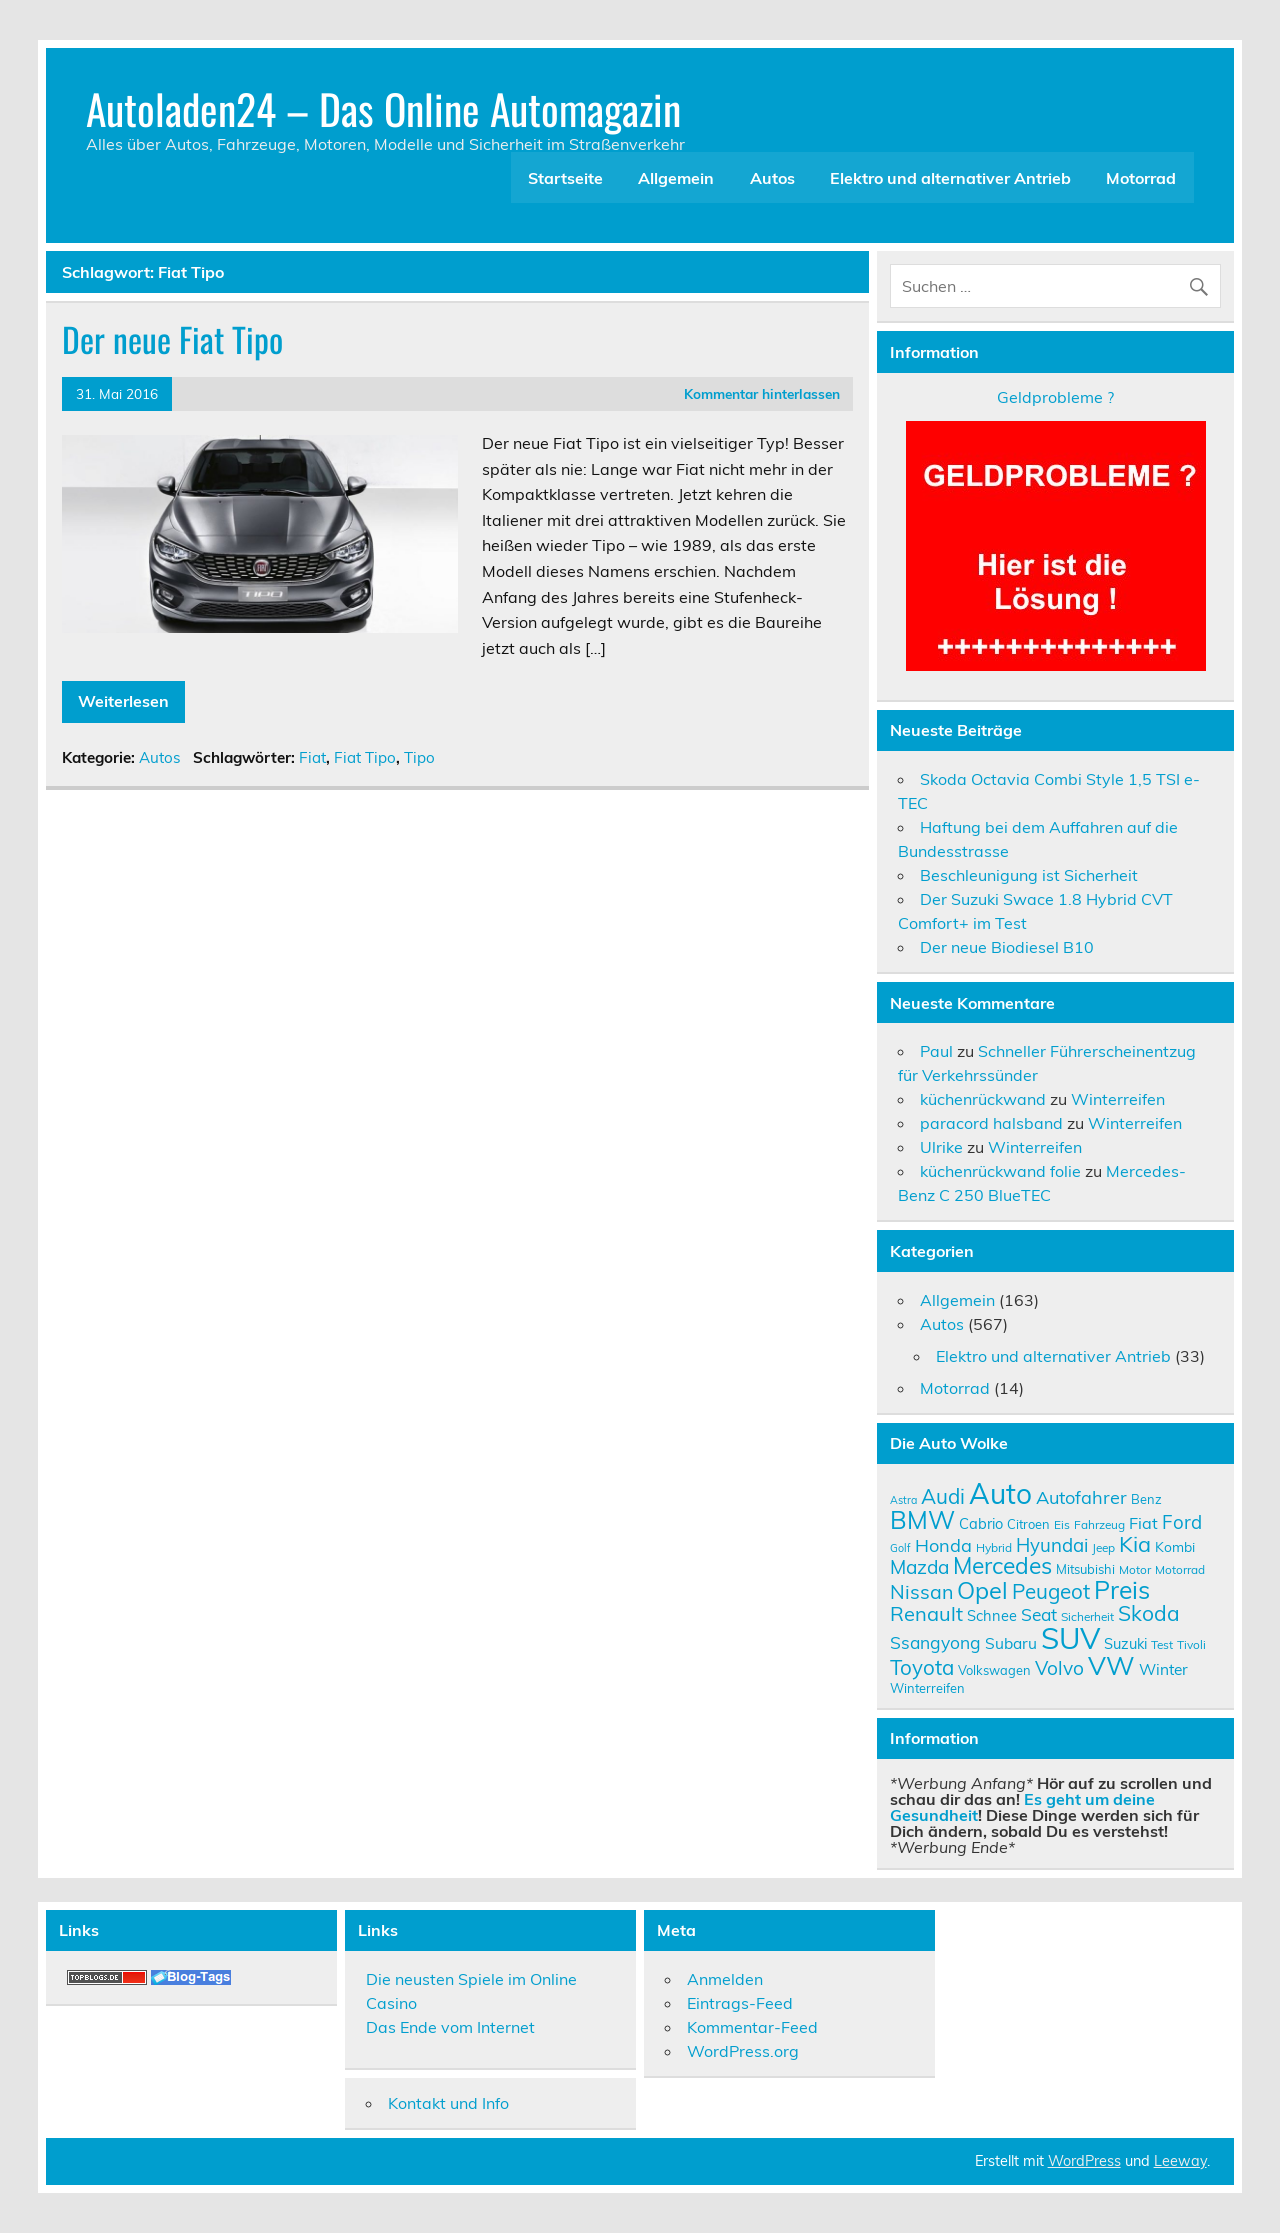 This screenshot has width=1280, height=2233. Describe the element at coordinates (1081, 1497) in the screenshot. I see `Autofahrer [Autofahrer (17 Einträge)]` at that location.